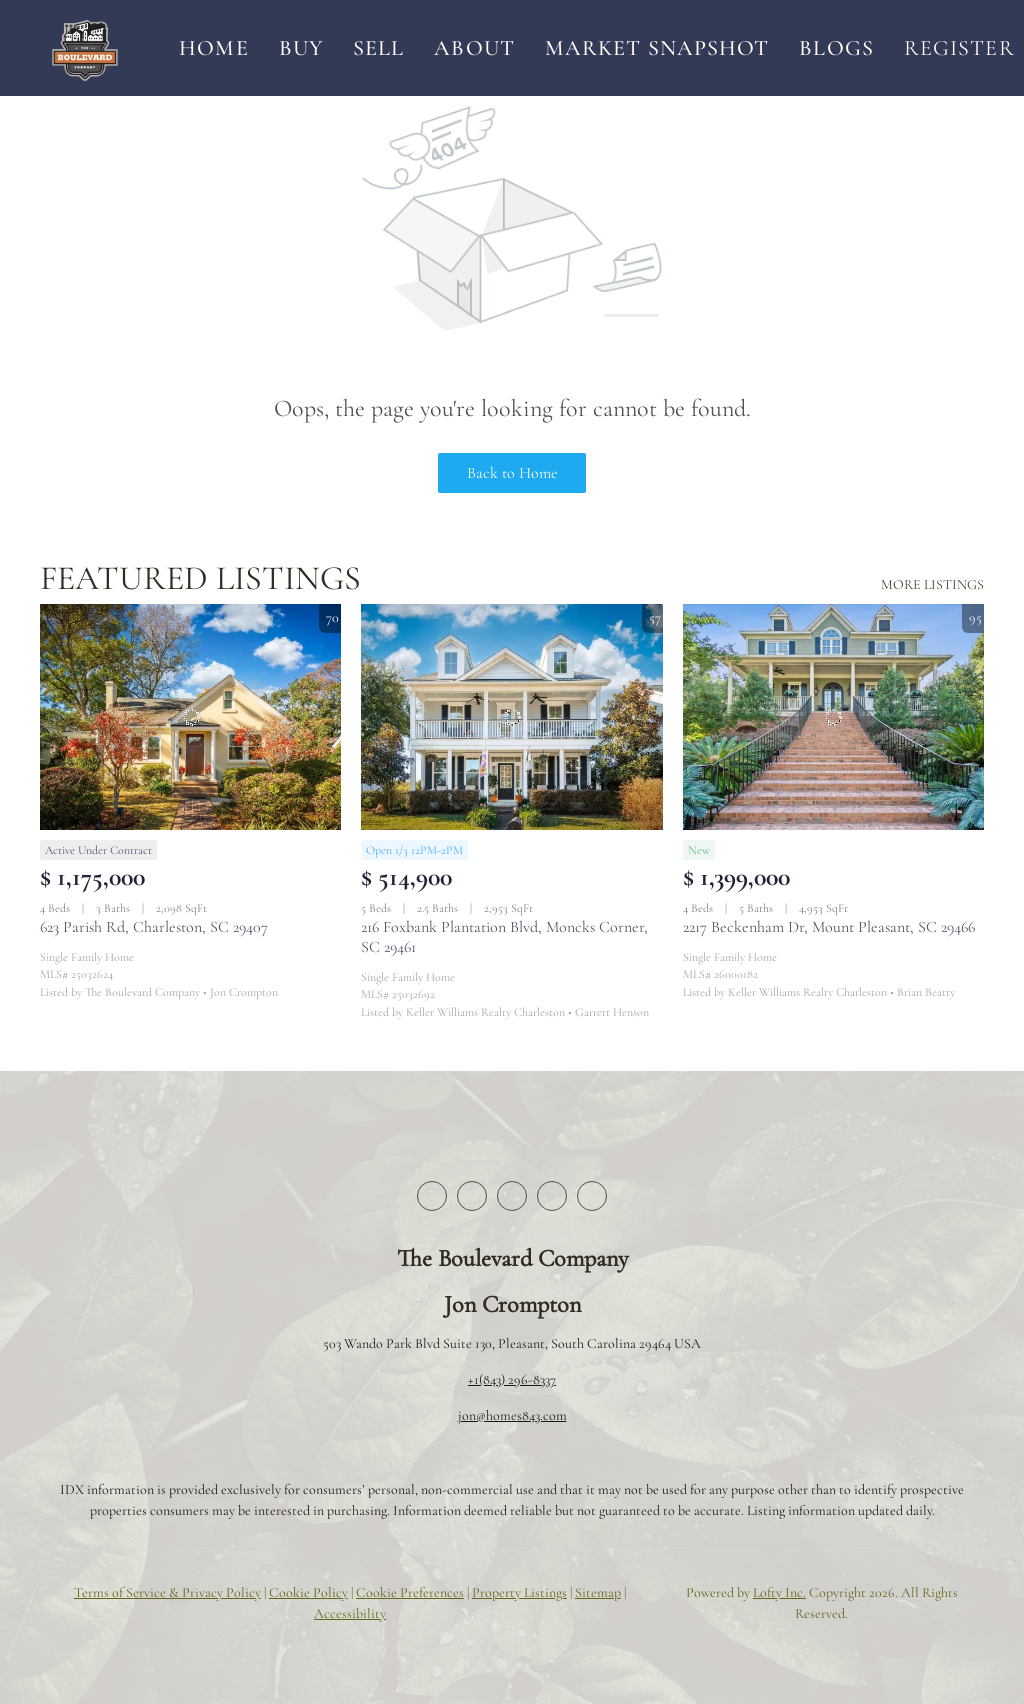 This screenshot has width=1024, height=1704. What do you see at coordinates (829, 927) in the screenshot?
I see `2217 Beckenham Dr, Mount Pleasant, SC 29466` at bounding box center [829, 927].